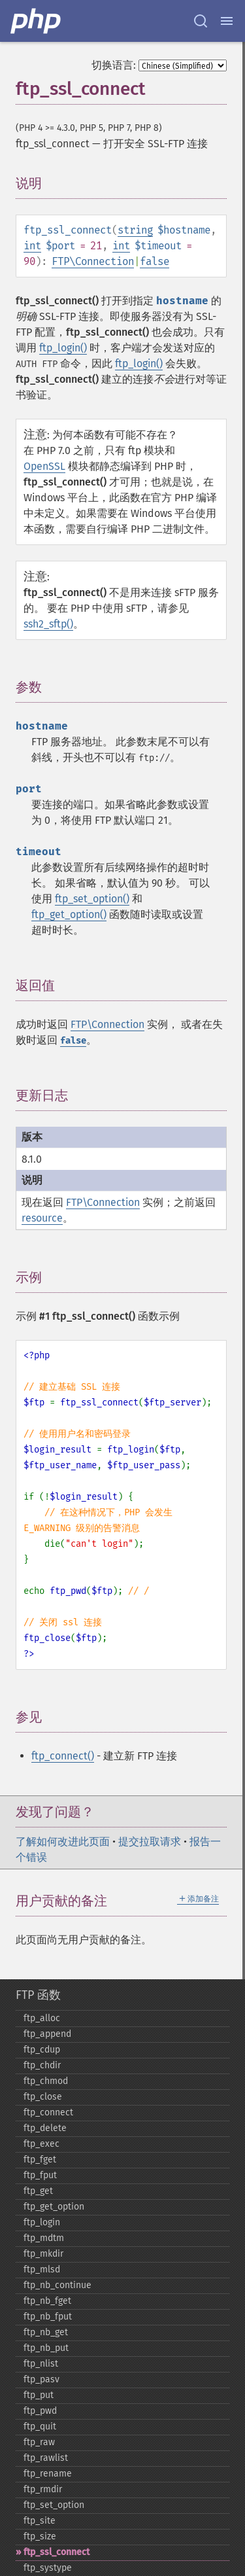  Describe the element at coordinates (40, 2426) in the screenshot. I see `ftp_​quit` at that location.